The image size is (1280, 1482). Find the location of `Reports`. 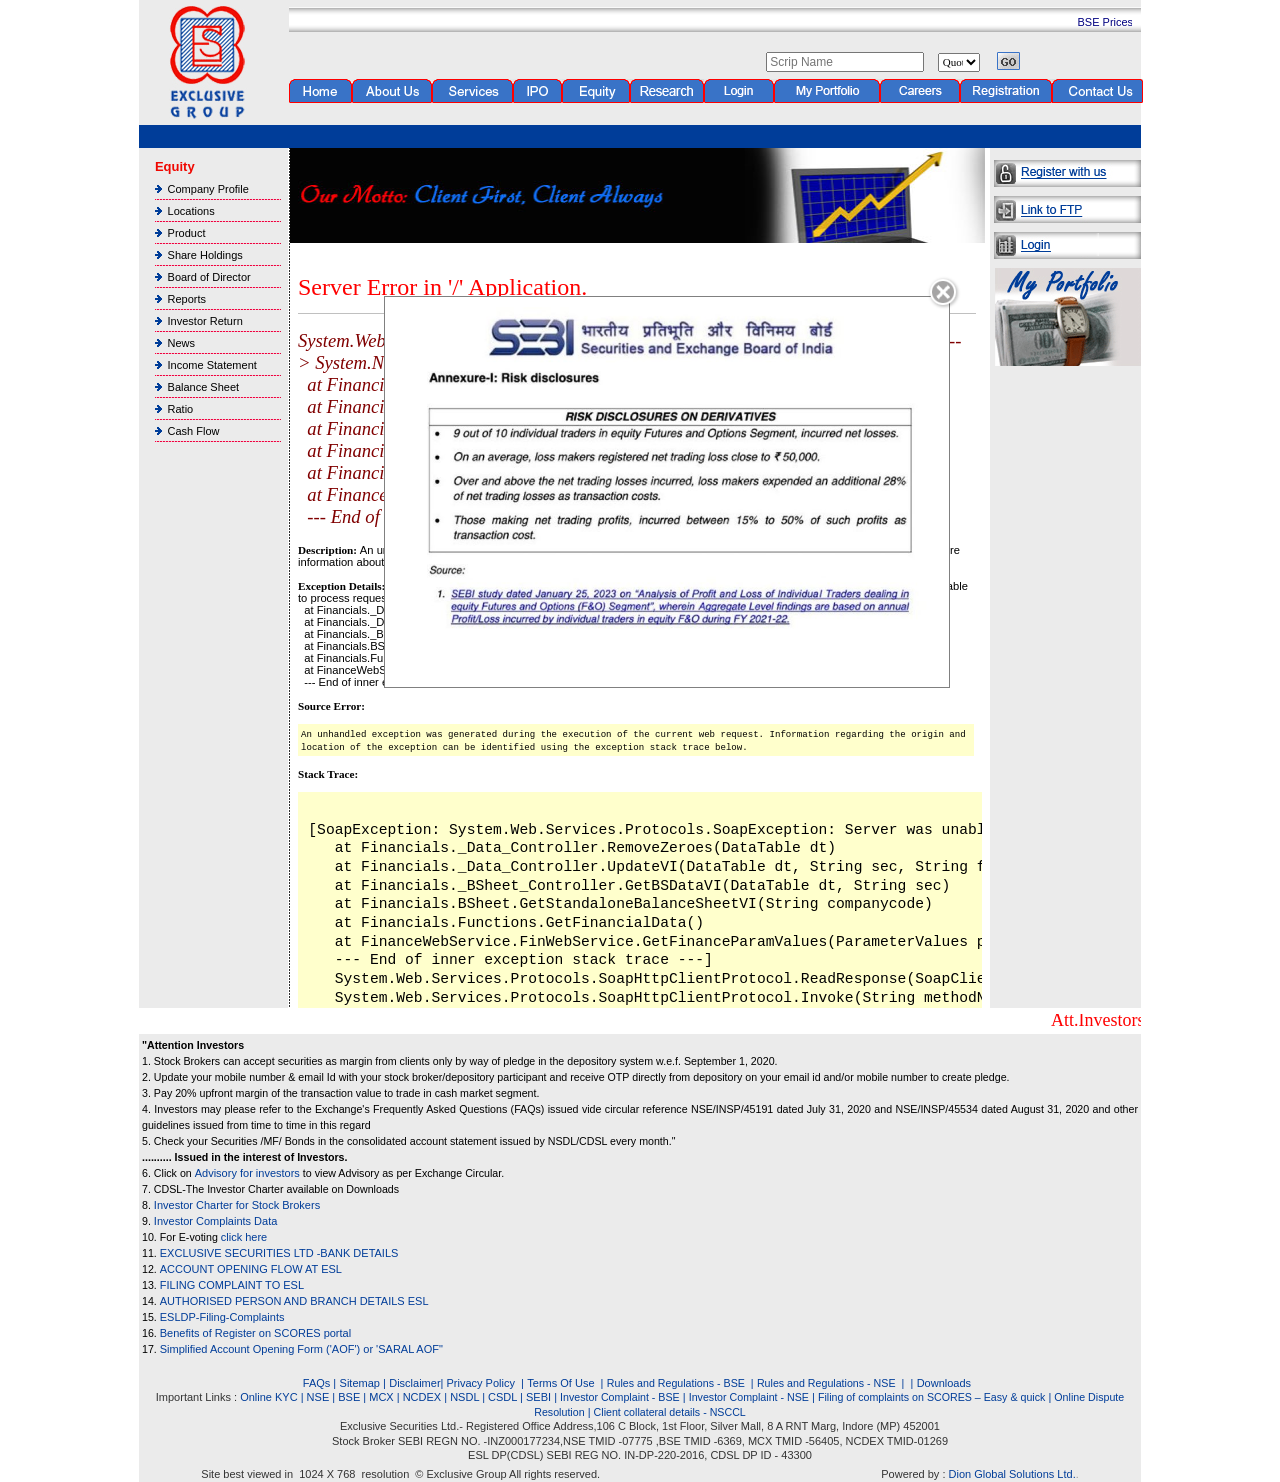

Reports is located at coordinates (187, 299).